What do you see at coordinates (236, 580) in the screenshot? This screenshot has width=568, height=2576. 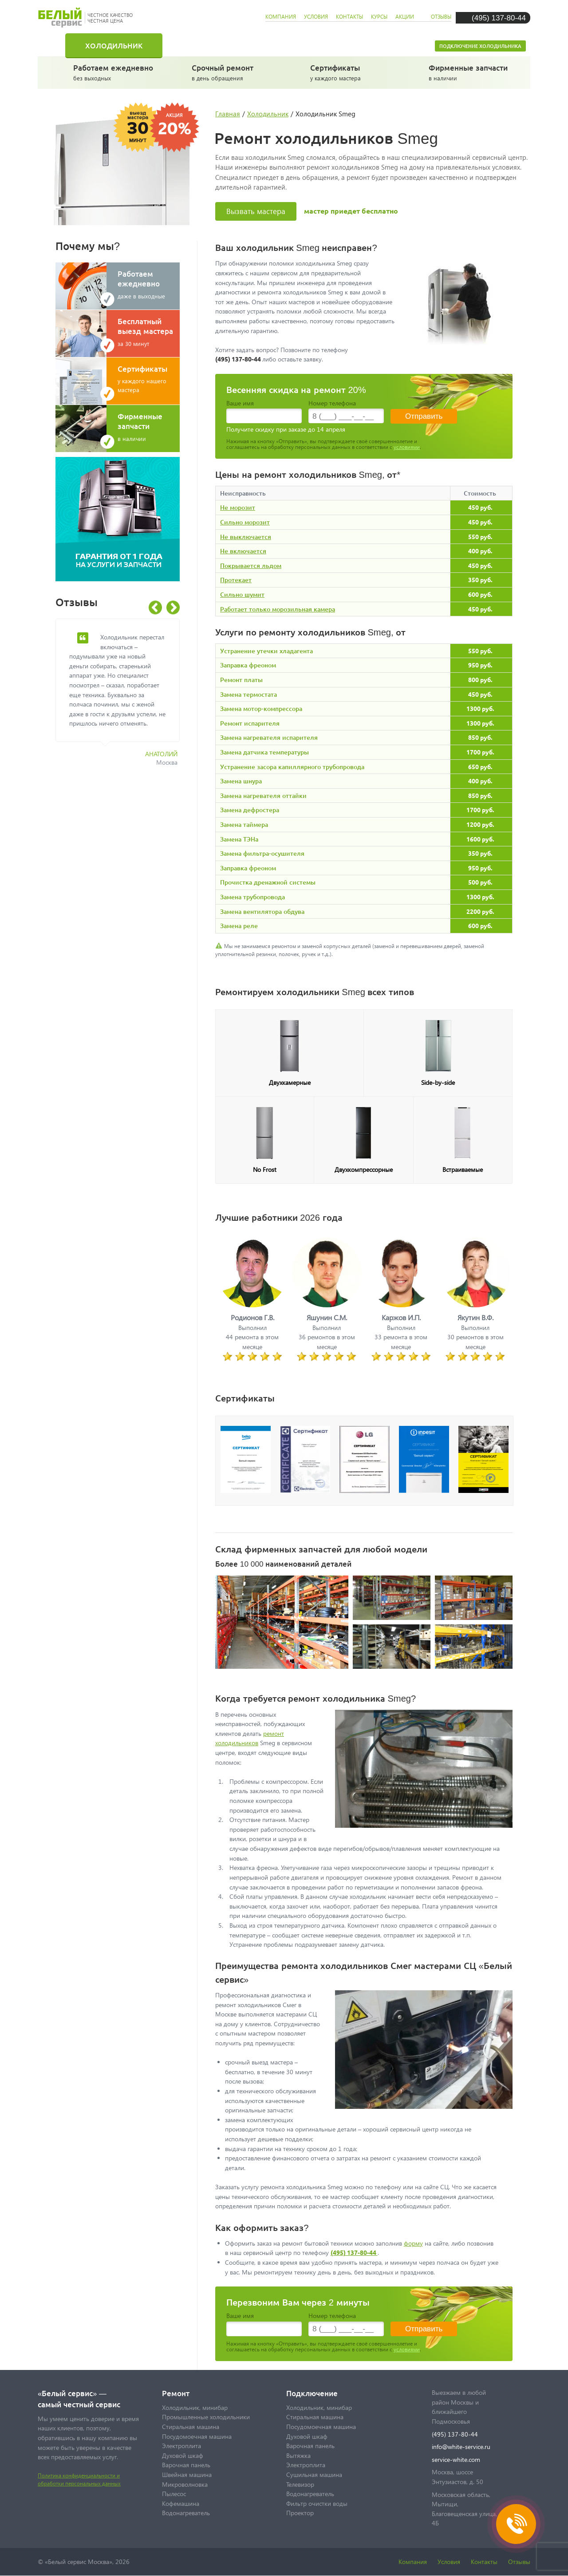 I see `Протекает` at bounding box center [236, 580].